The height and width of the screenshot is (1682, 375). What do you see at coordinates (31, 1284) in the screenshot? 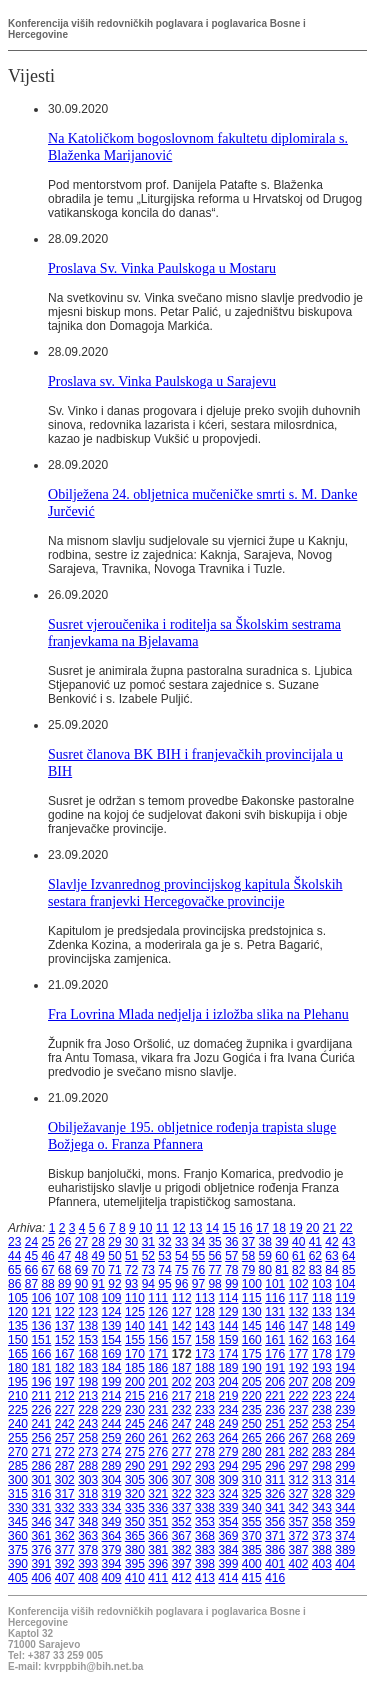
I see `87` at bounding box center [31, 1284].